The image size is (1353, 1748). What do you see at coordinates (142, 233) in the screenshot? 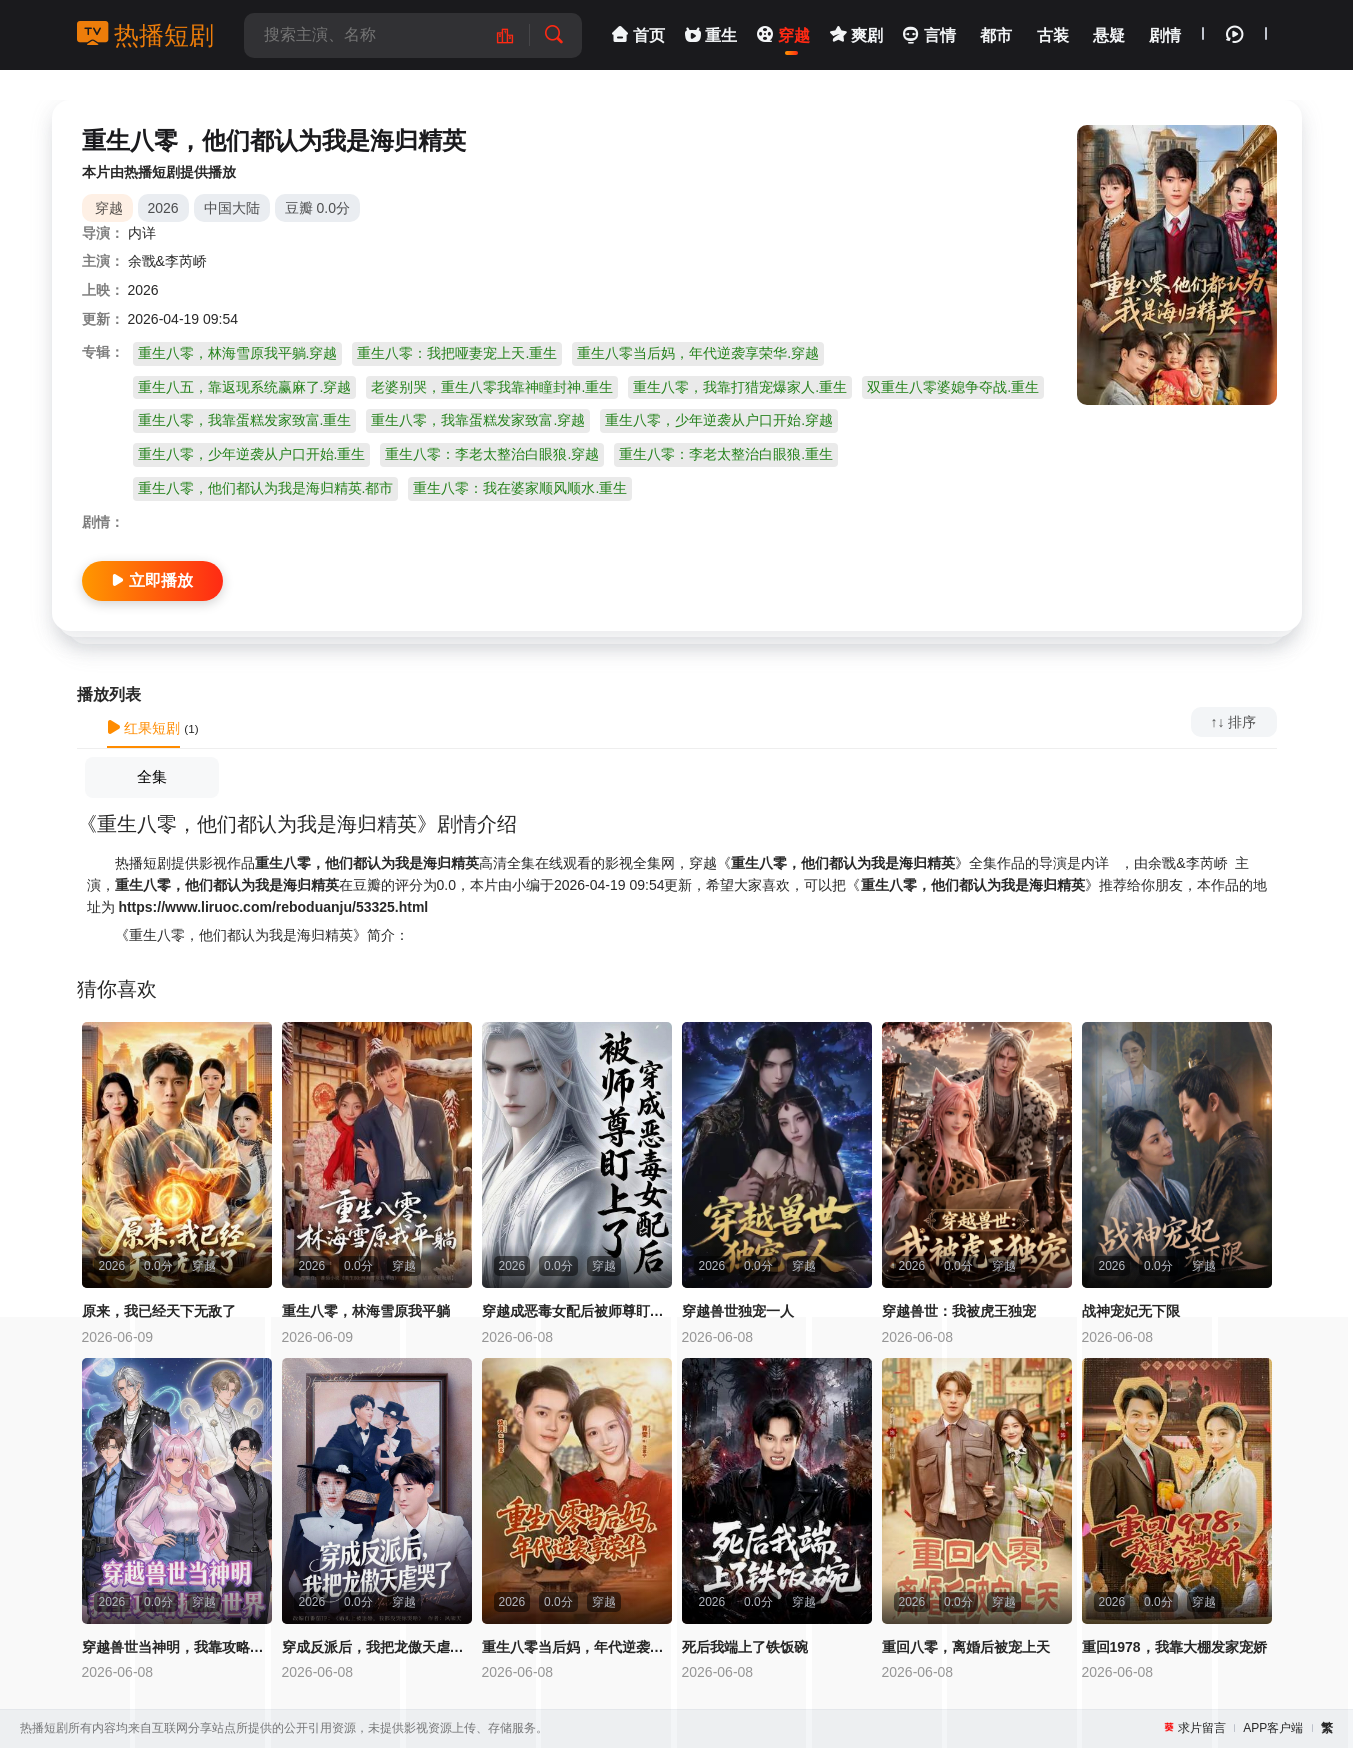
I see `内详` at bounding box center [142, 233].